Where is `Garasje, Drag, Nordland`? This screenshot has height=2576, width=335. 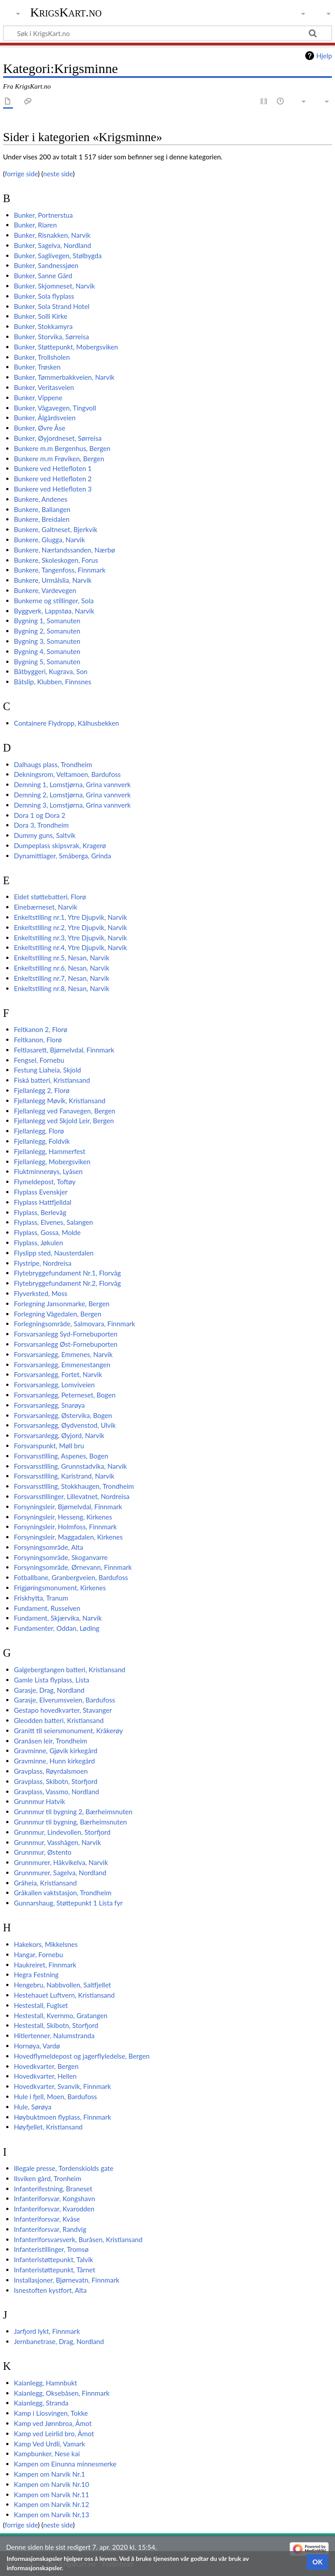
Garasje, Drag, Nordland is located at coordinates (49, 1690).